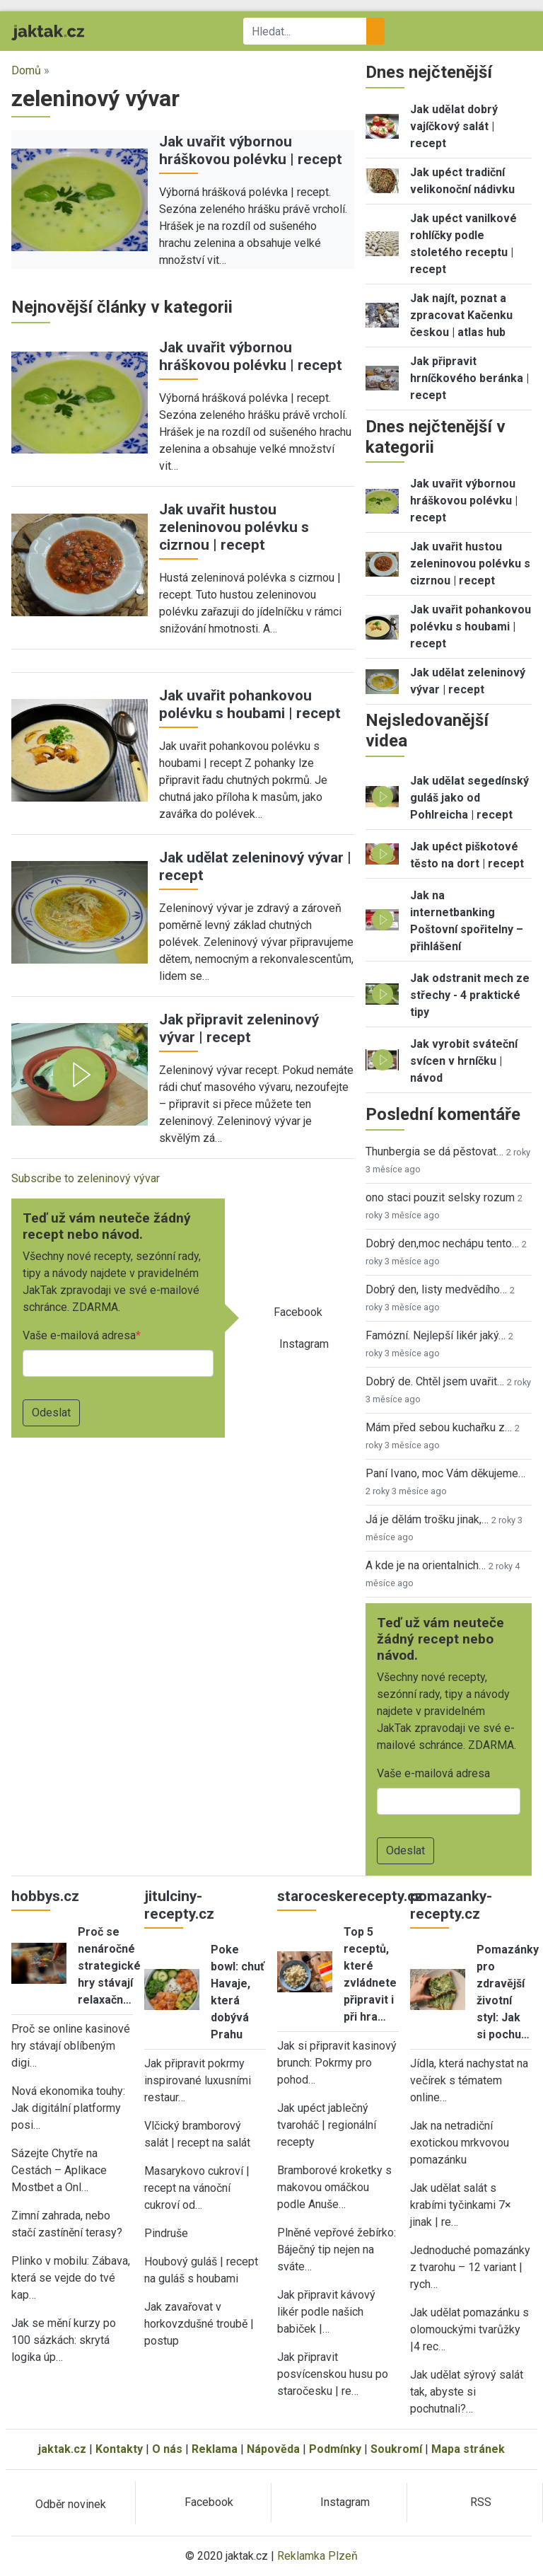 Image resolution: width=543 pixels, height=2576 pixels. Describe the element at coordinates (62, 2449) in the screenshot. I see `jaktak.cz` at that location.